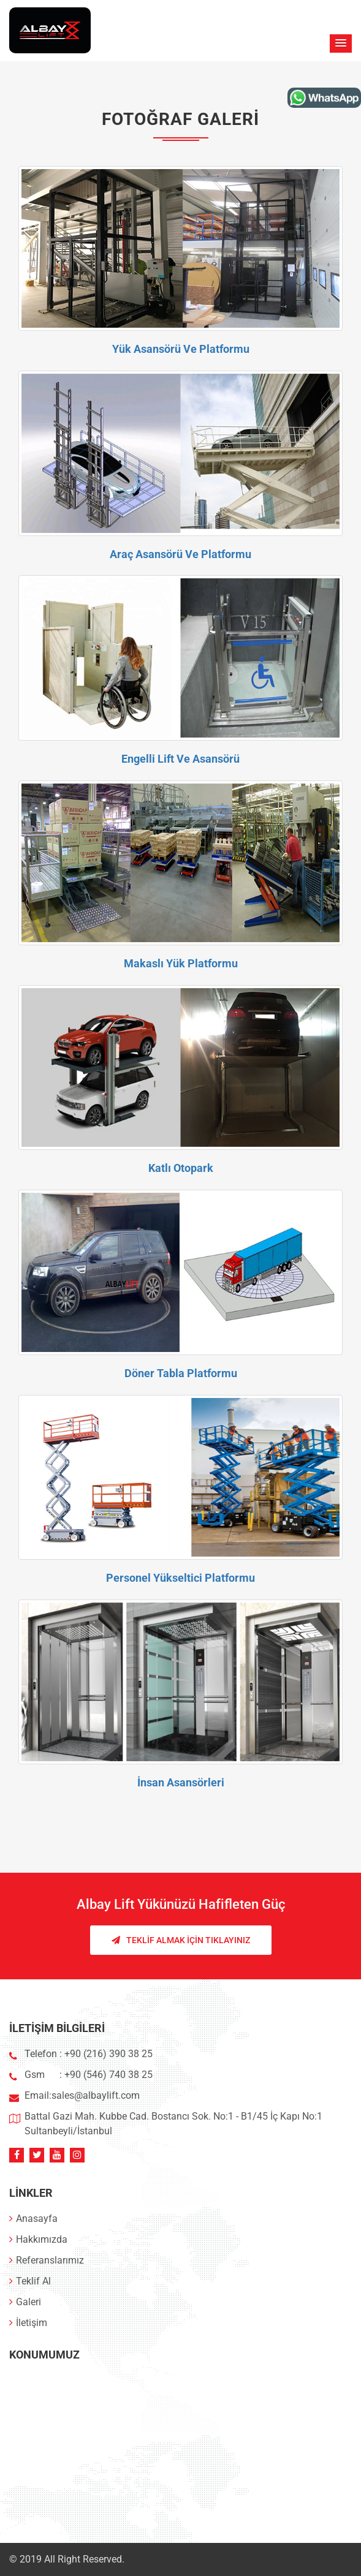  What do you see at coordinates (46, 2260) in the screenshot?
I see `Referanslarımız` at bounding box center [46, 2260].